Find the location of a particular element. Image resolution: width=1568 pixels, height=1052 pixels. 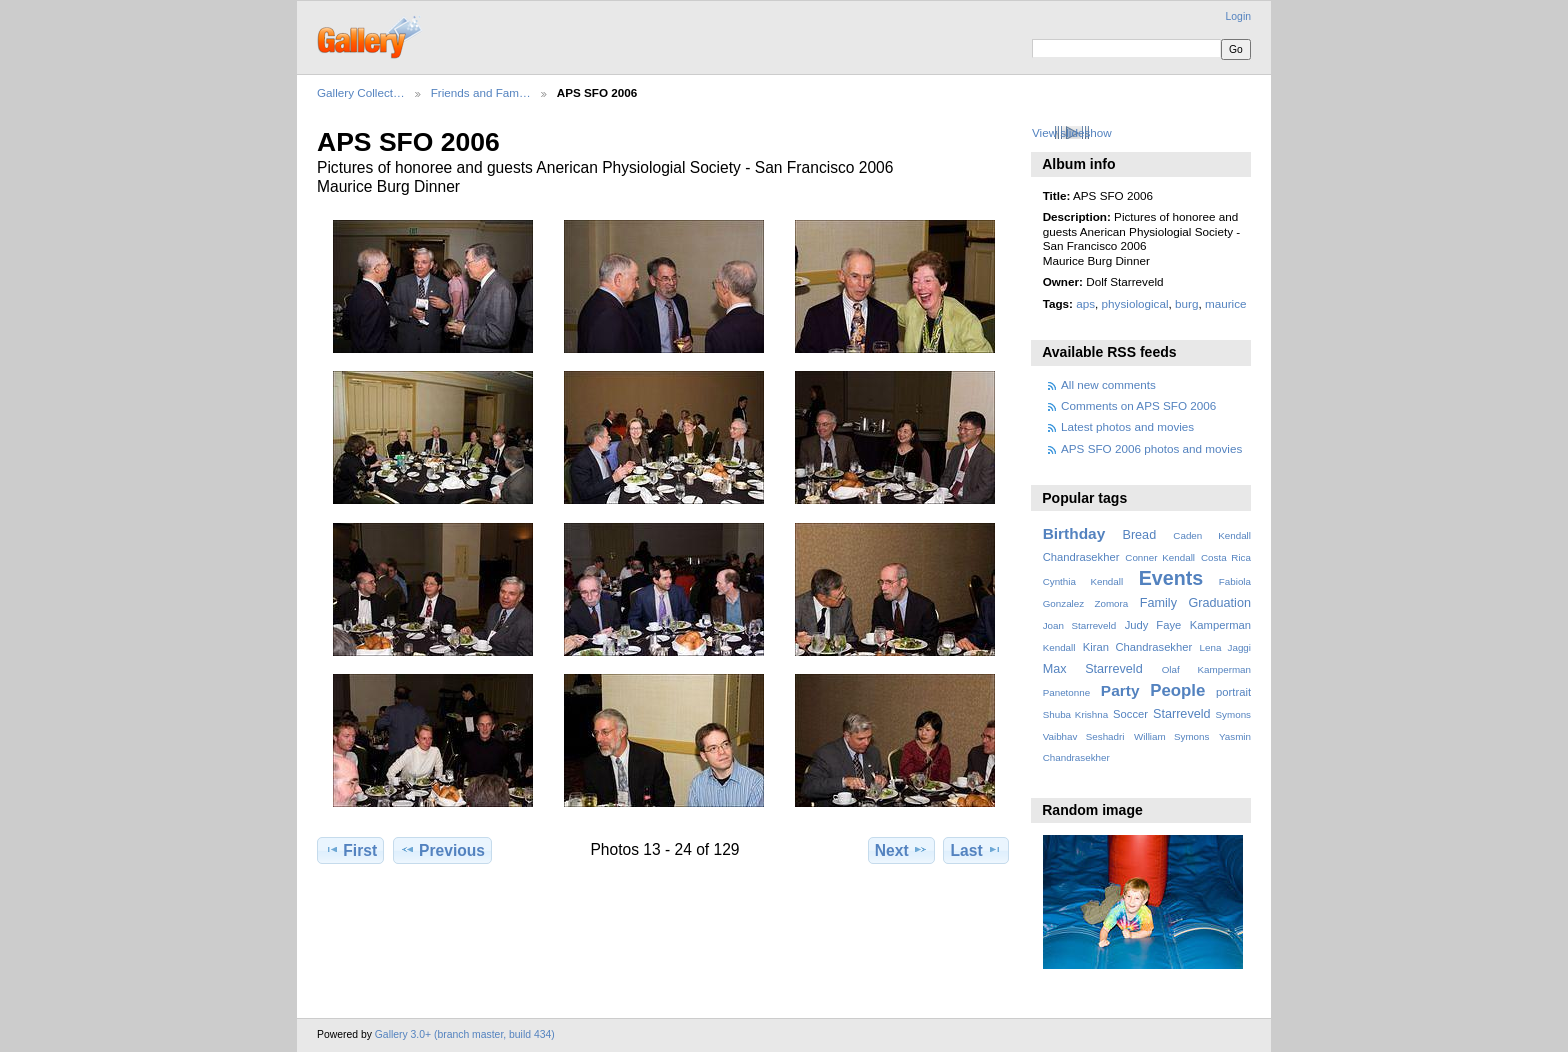

Olaf Kamperman is located at coordinates (1206, 669).